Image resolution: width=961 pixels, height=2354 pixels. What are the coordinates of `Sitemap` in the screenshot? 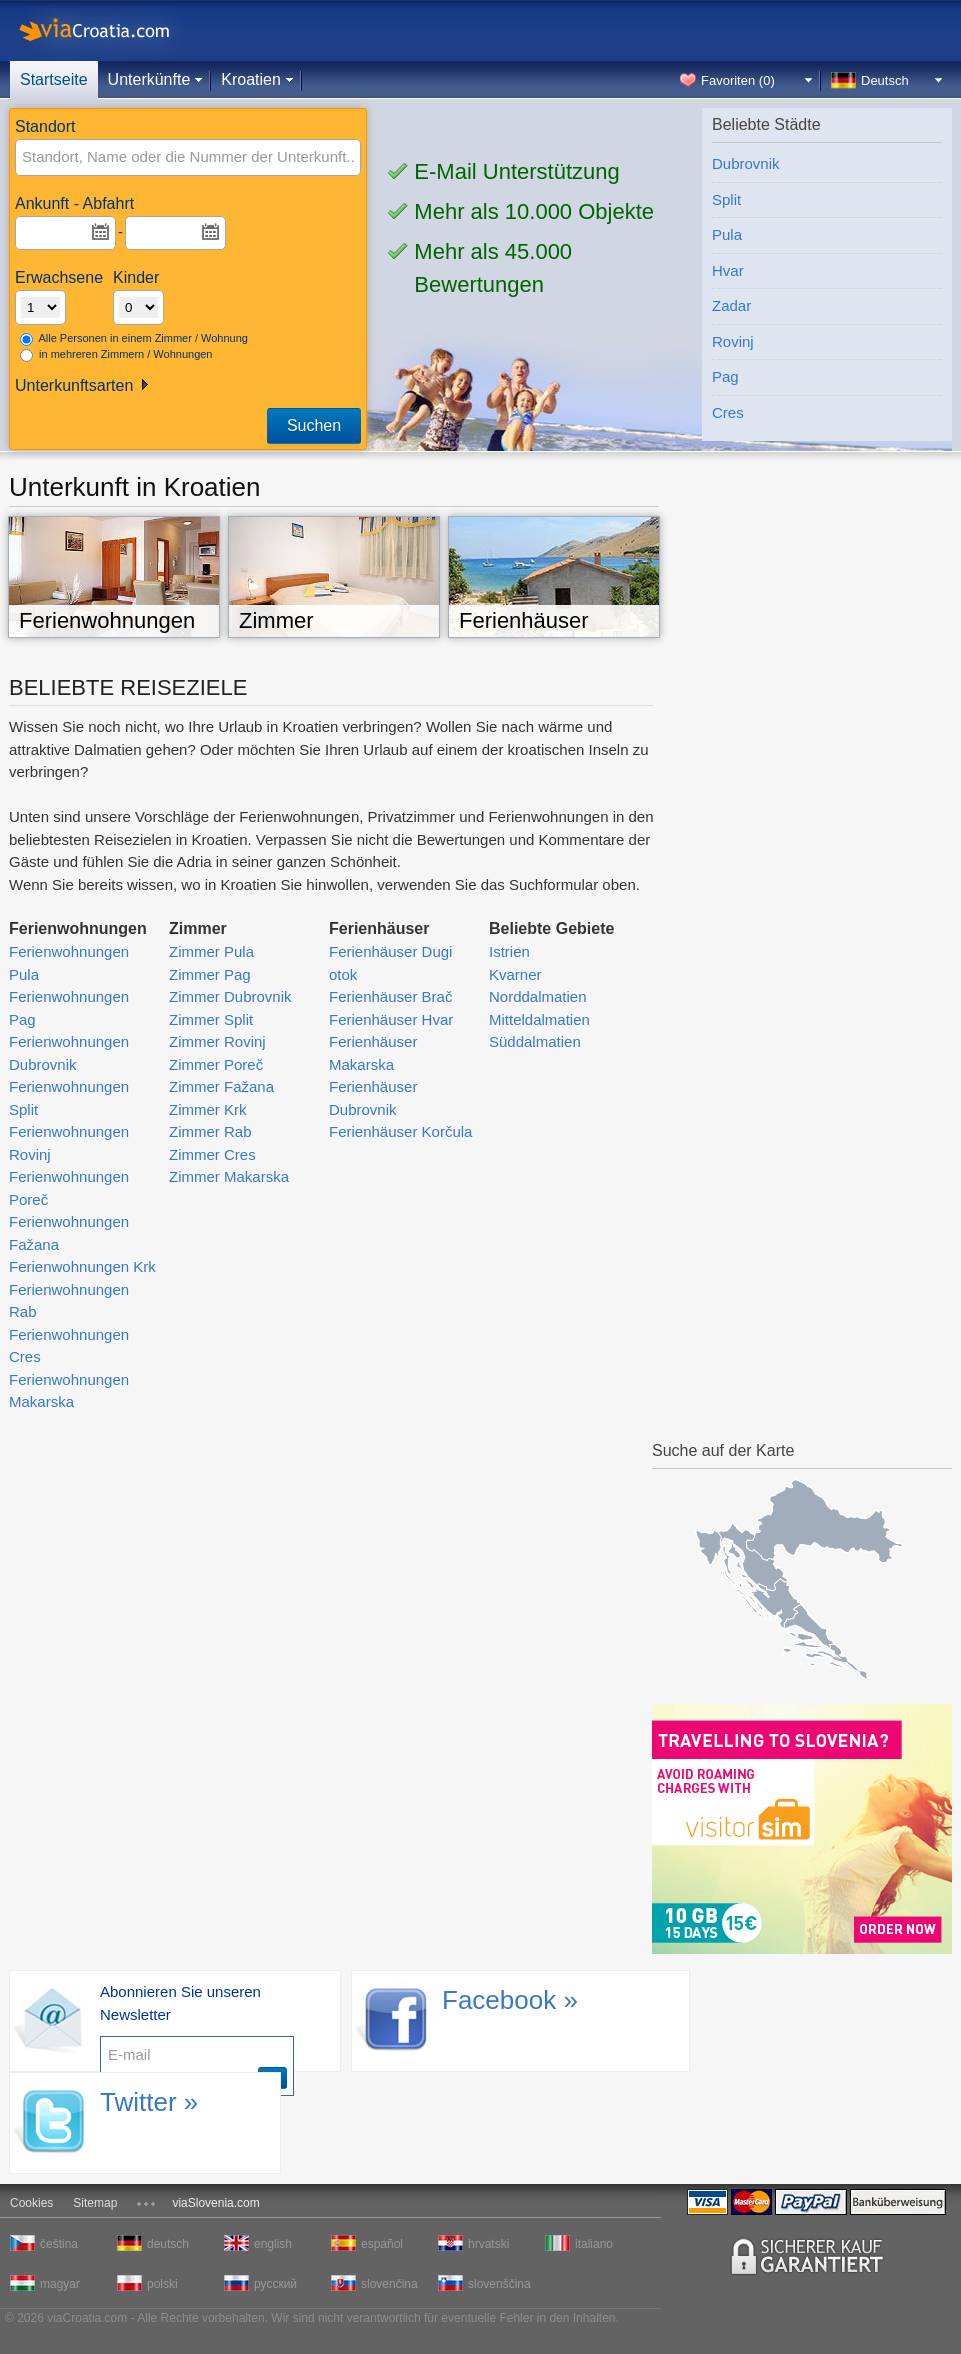 It's located at (95, 2203).